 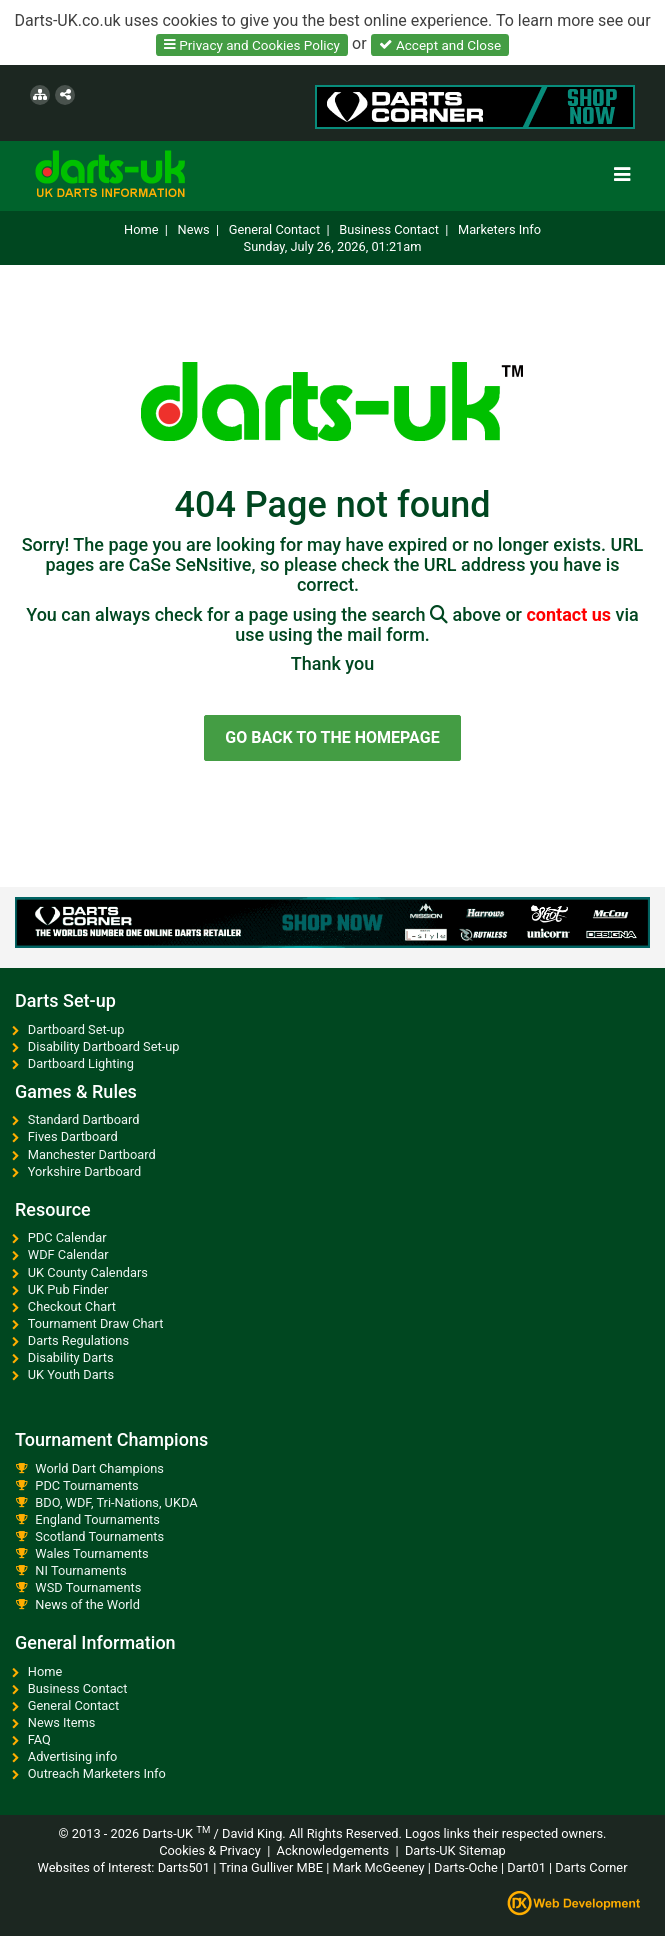 What do you see at coordinates (252, 44) in the screenshot?
I see `Privacy and Cookies Policy` at bounding box center [252, 44].